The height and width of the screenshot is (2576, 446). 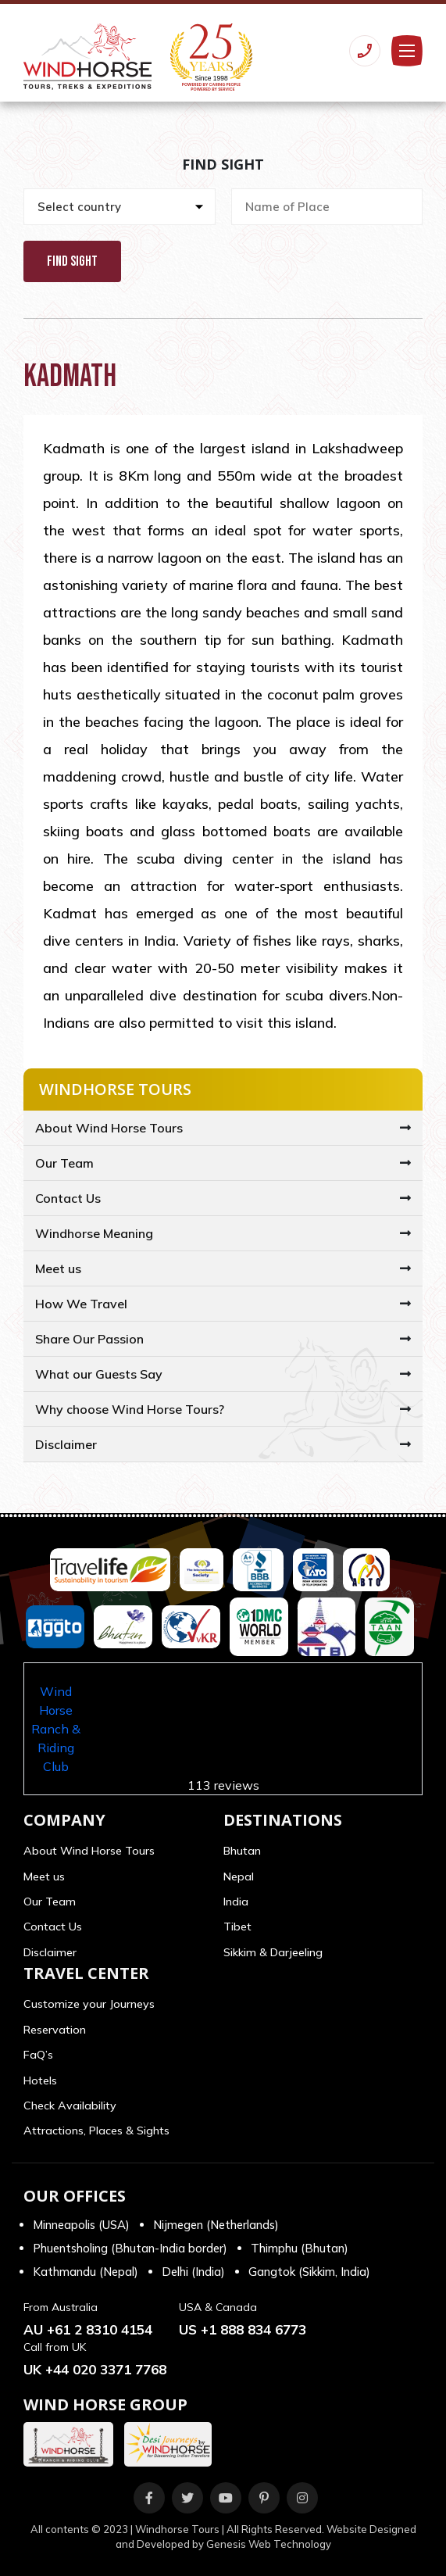 I want to click on India, so click(x=235, y=1901).